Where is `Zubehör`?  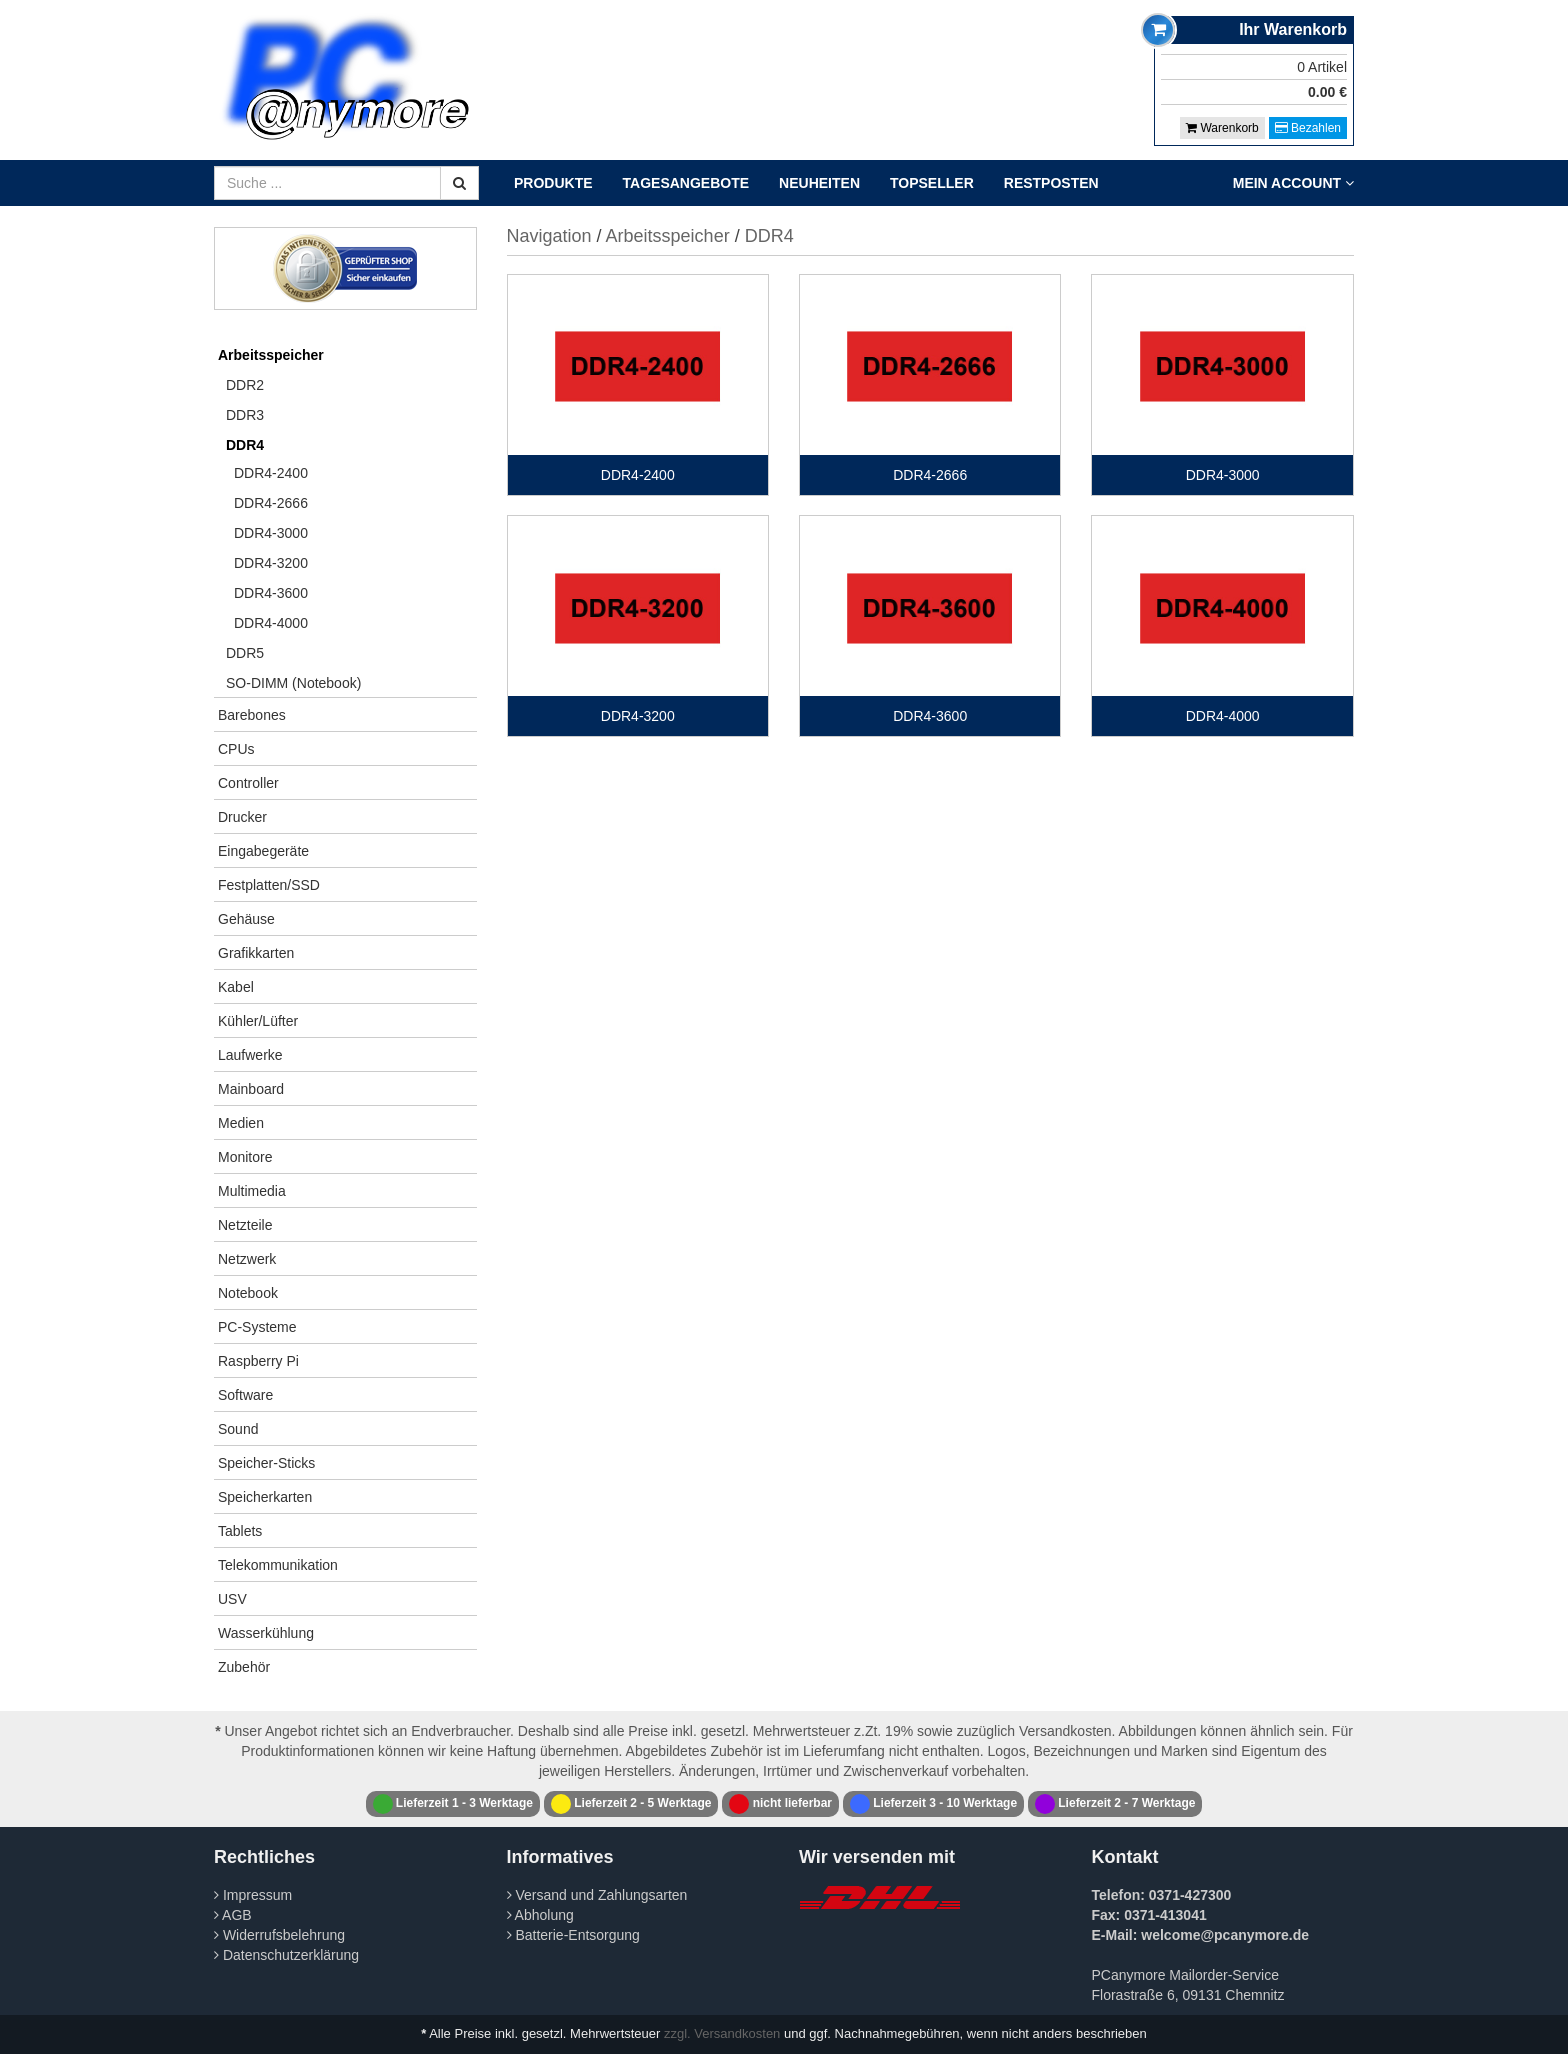
Zubehör is located at coordinates (244, 1667).